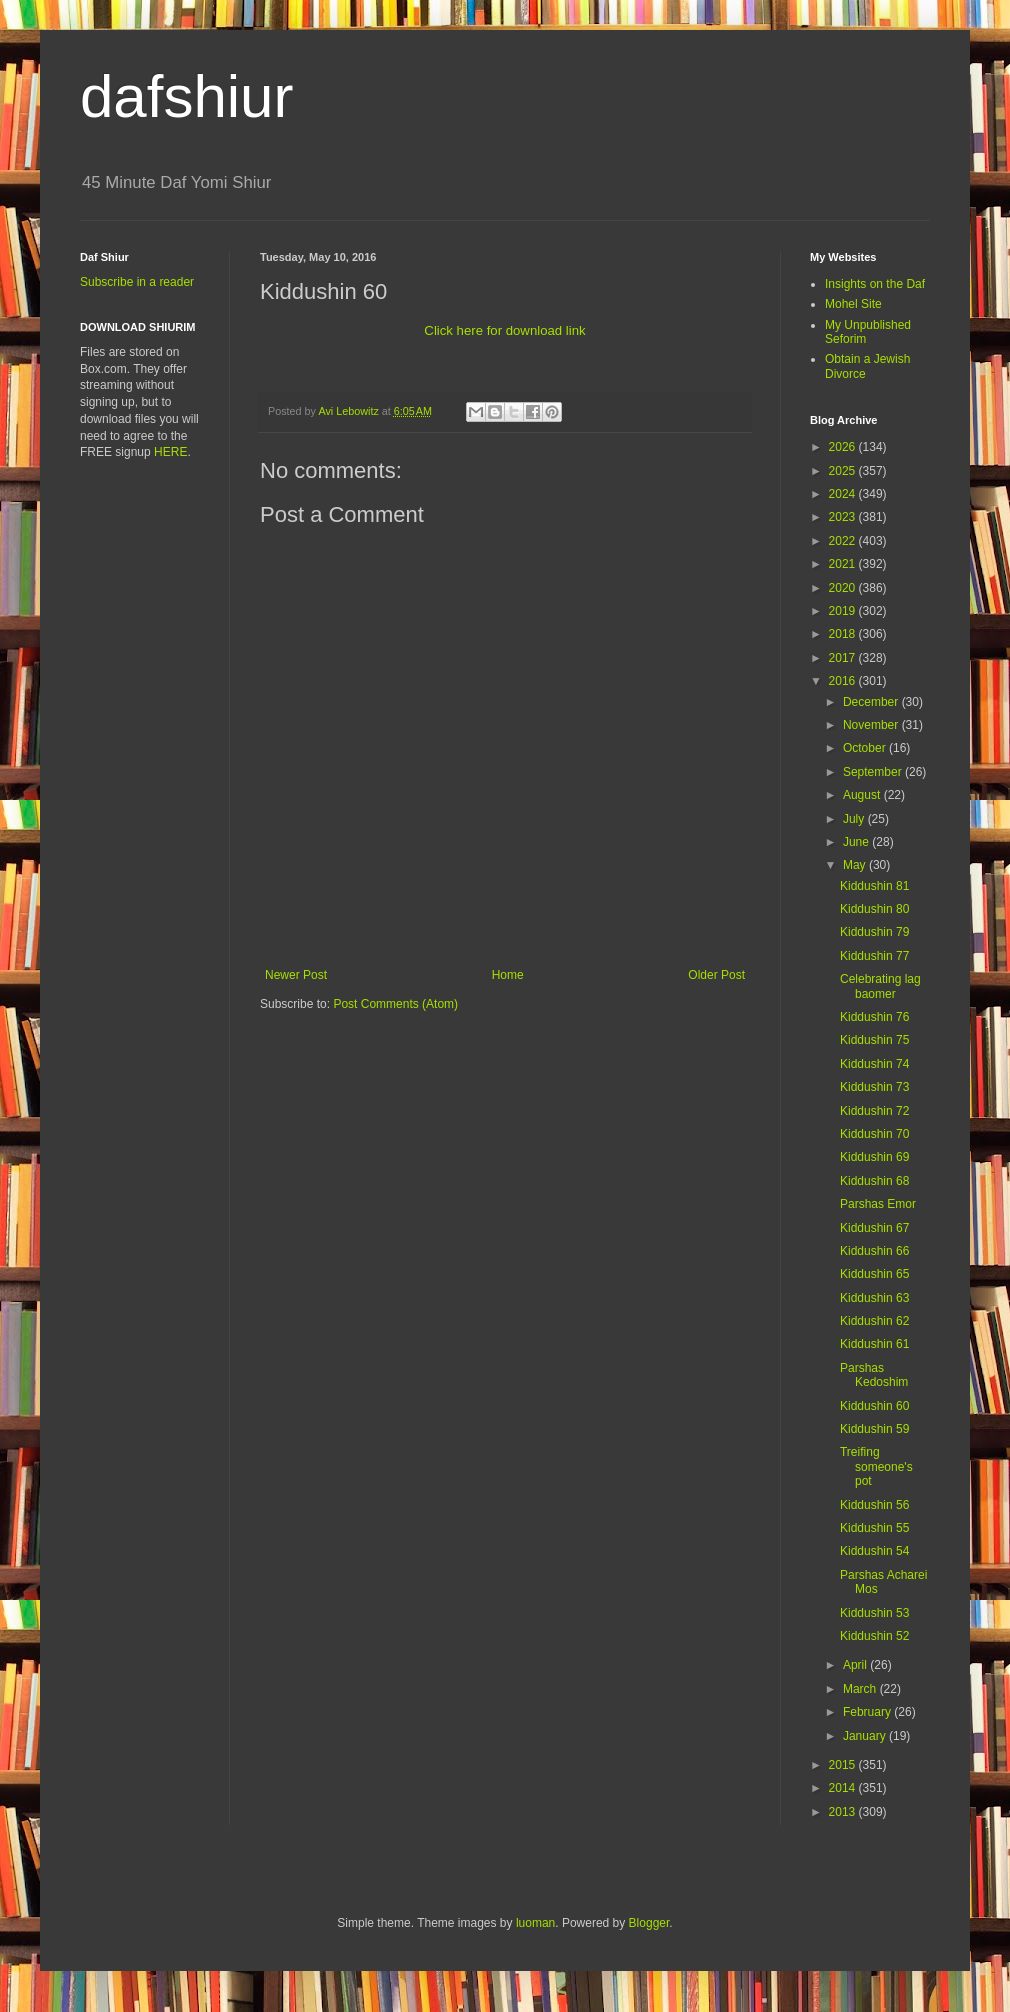  I want to click on Subscribe in a reader, so click(137, 282).